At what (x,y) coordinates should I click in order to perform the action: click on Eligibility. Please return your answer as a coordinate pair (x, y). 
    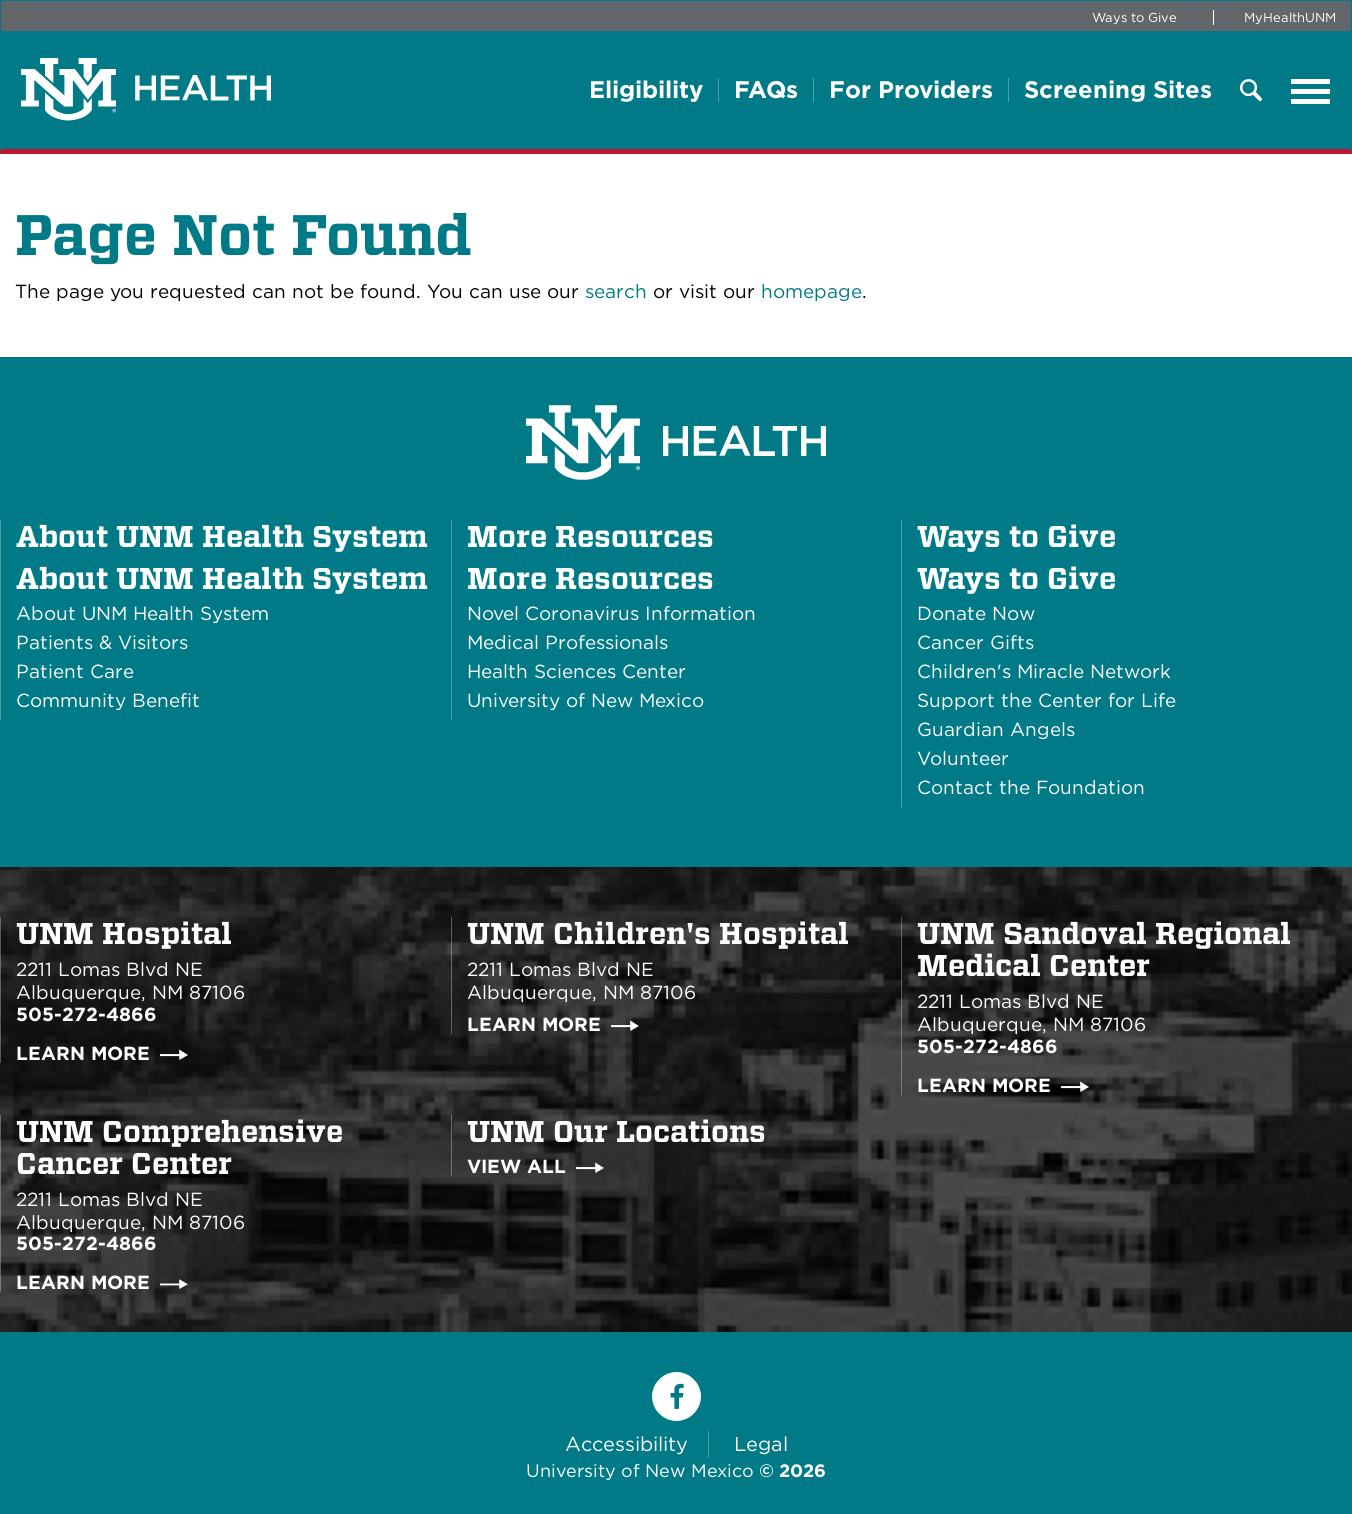
    Looking at the image, I should click on (646, 90).